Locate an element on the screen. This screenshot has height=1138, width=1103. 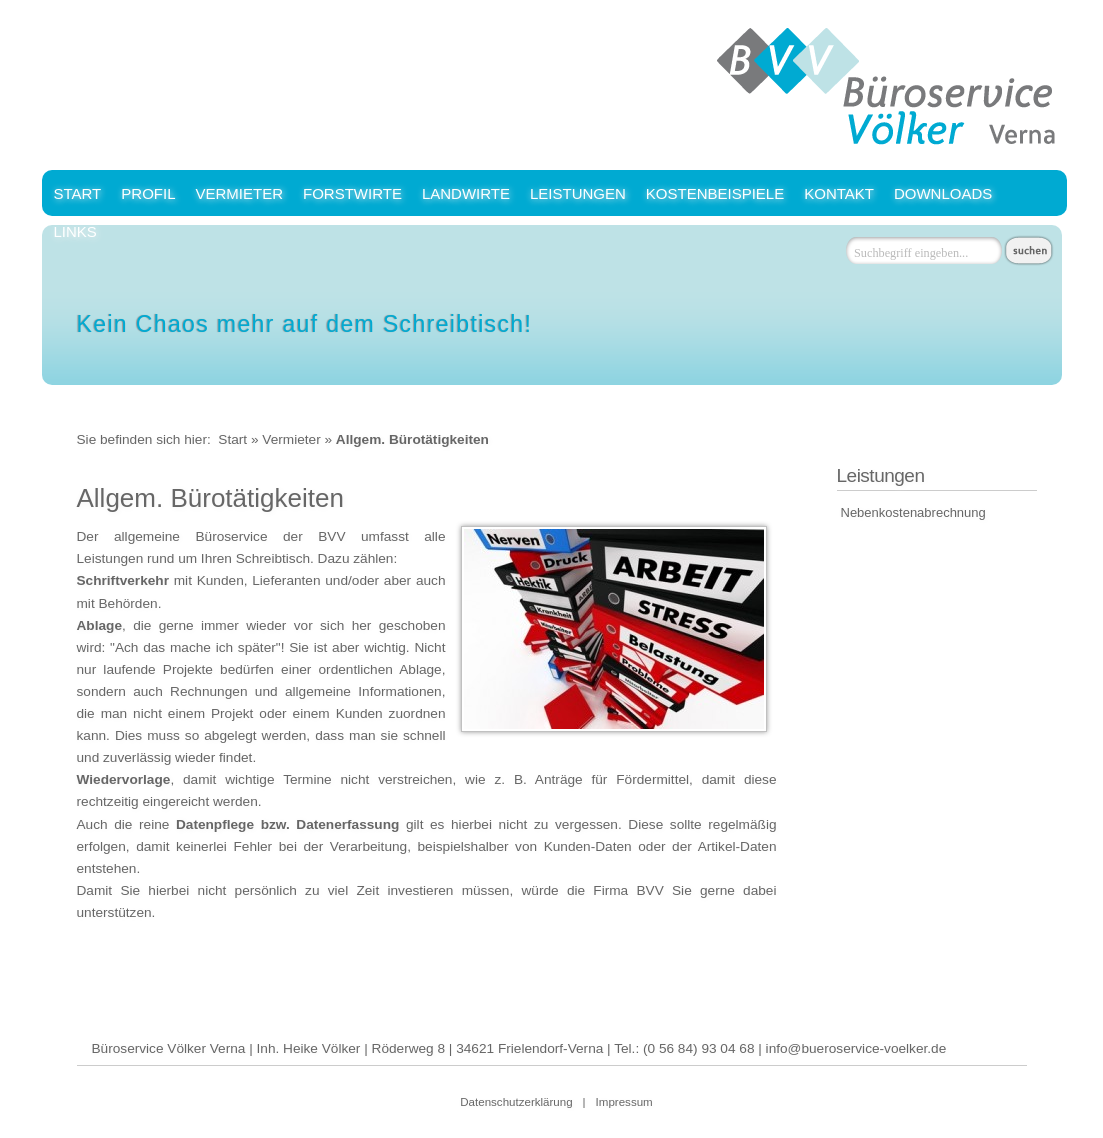
Leistungen is located at coordinates (578, 193).